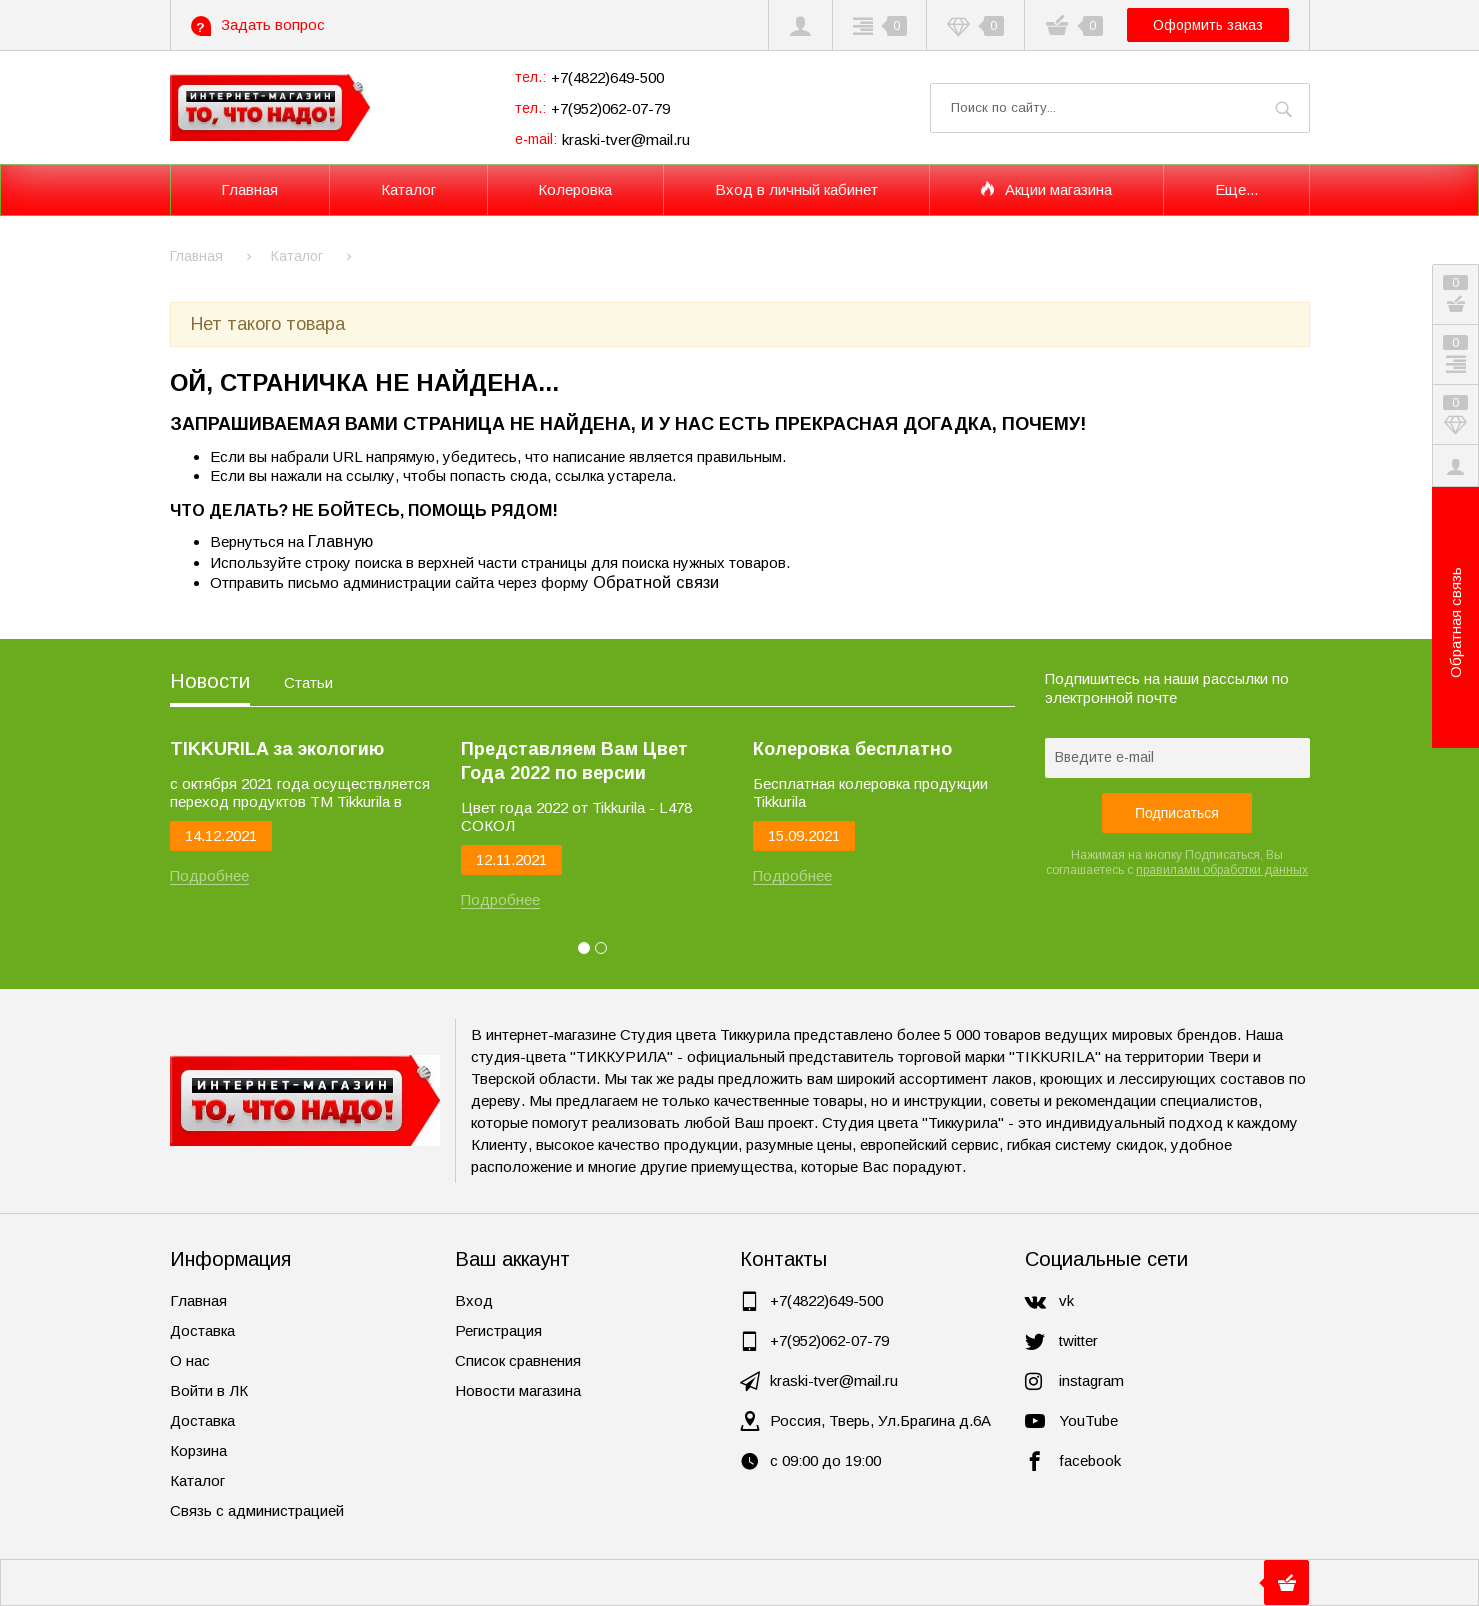 The height and width of the screenshot is (1606, 1479). I want to click on TIKKURILA за экологию, so click(277, 749).